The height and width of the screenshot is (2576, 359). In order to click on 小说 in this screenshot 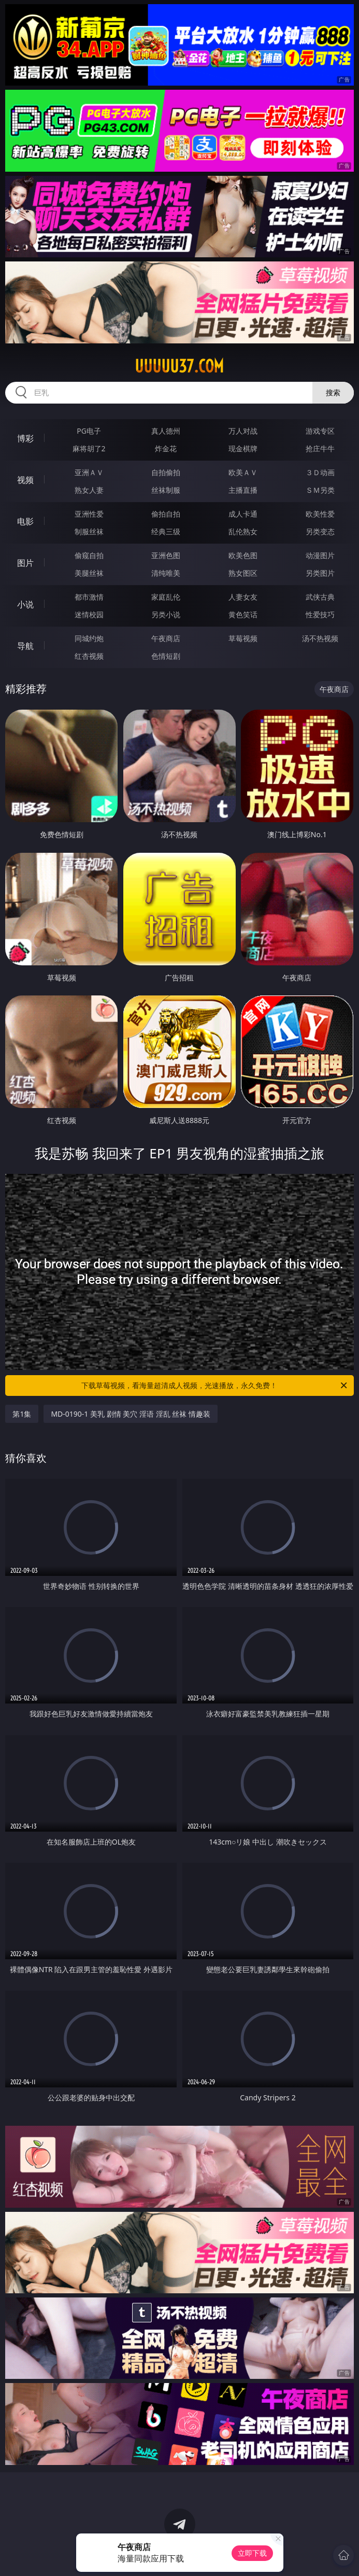, I will do `click(25, 604)`.